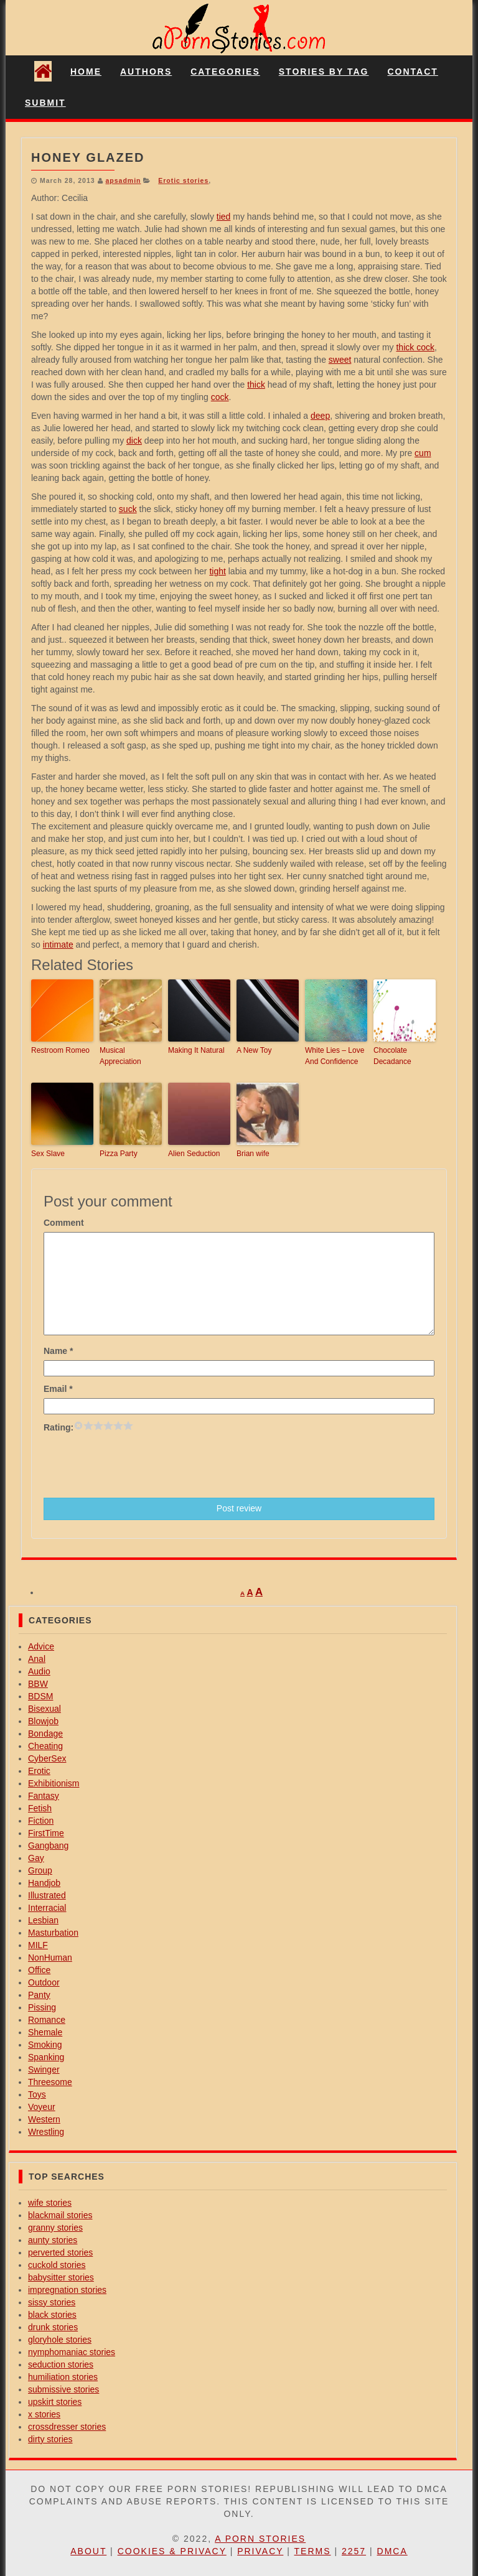 This screenshot has height=2576, width=478. I want to click on Fiction, so click(41, 1821).